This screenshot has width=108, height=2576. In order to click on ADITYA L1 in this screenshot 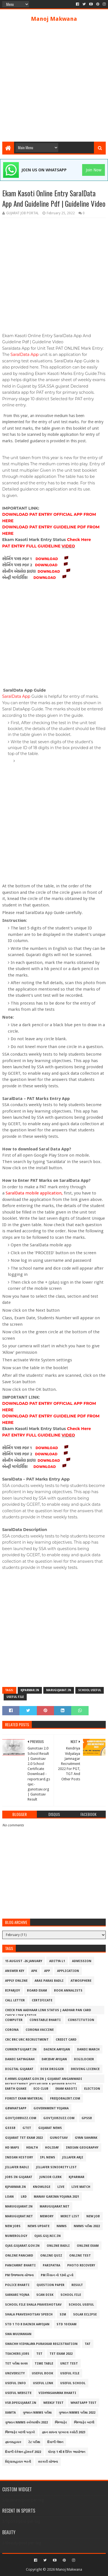, I will do `click(57, 1961)`.